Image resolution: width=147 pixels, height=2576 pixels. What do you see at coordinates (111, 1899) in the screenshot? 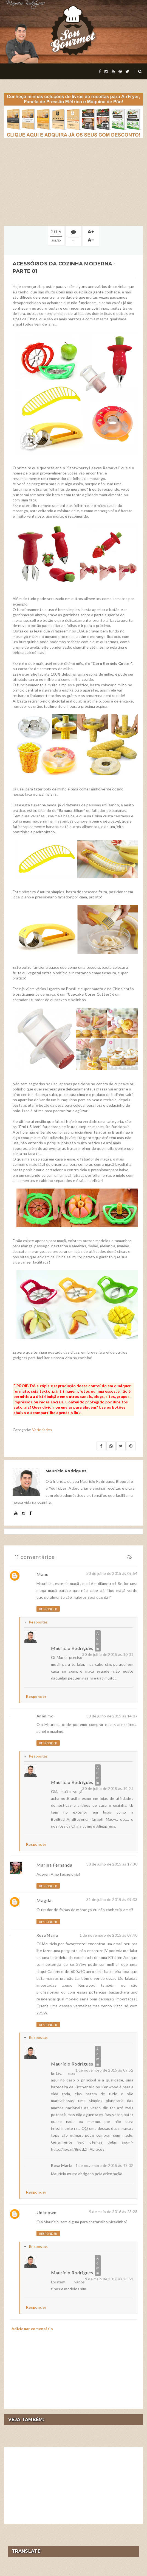
I see `31 de julho de 2015 às 09:33` at bounding box center [111, 1899].